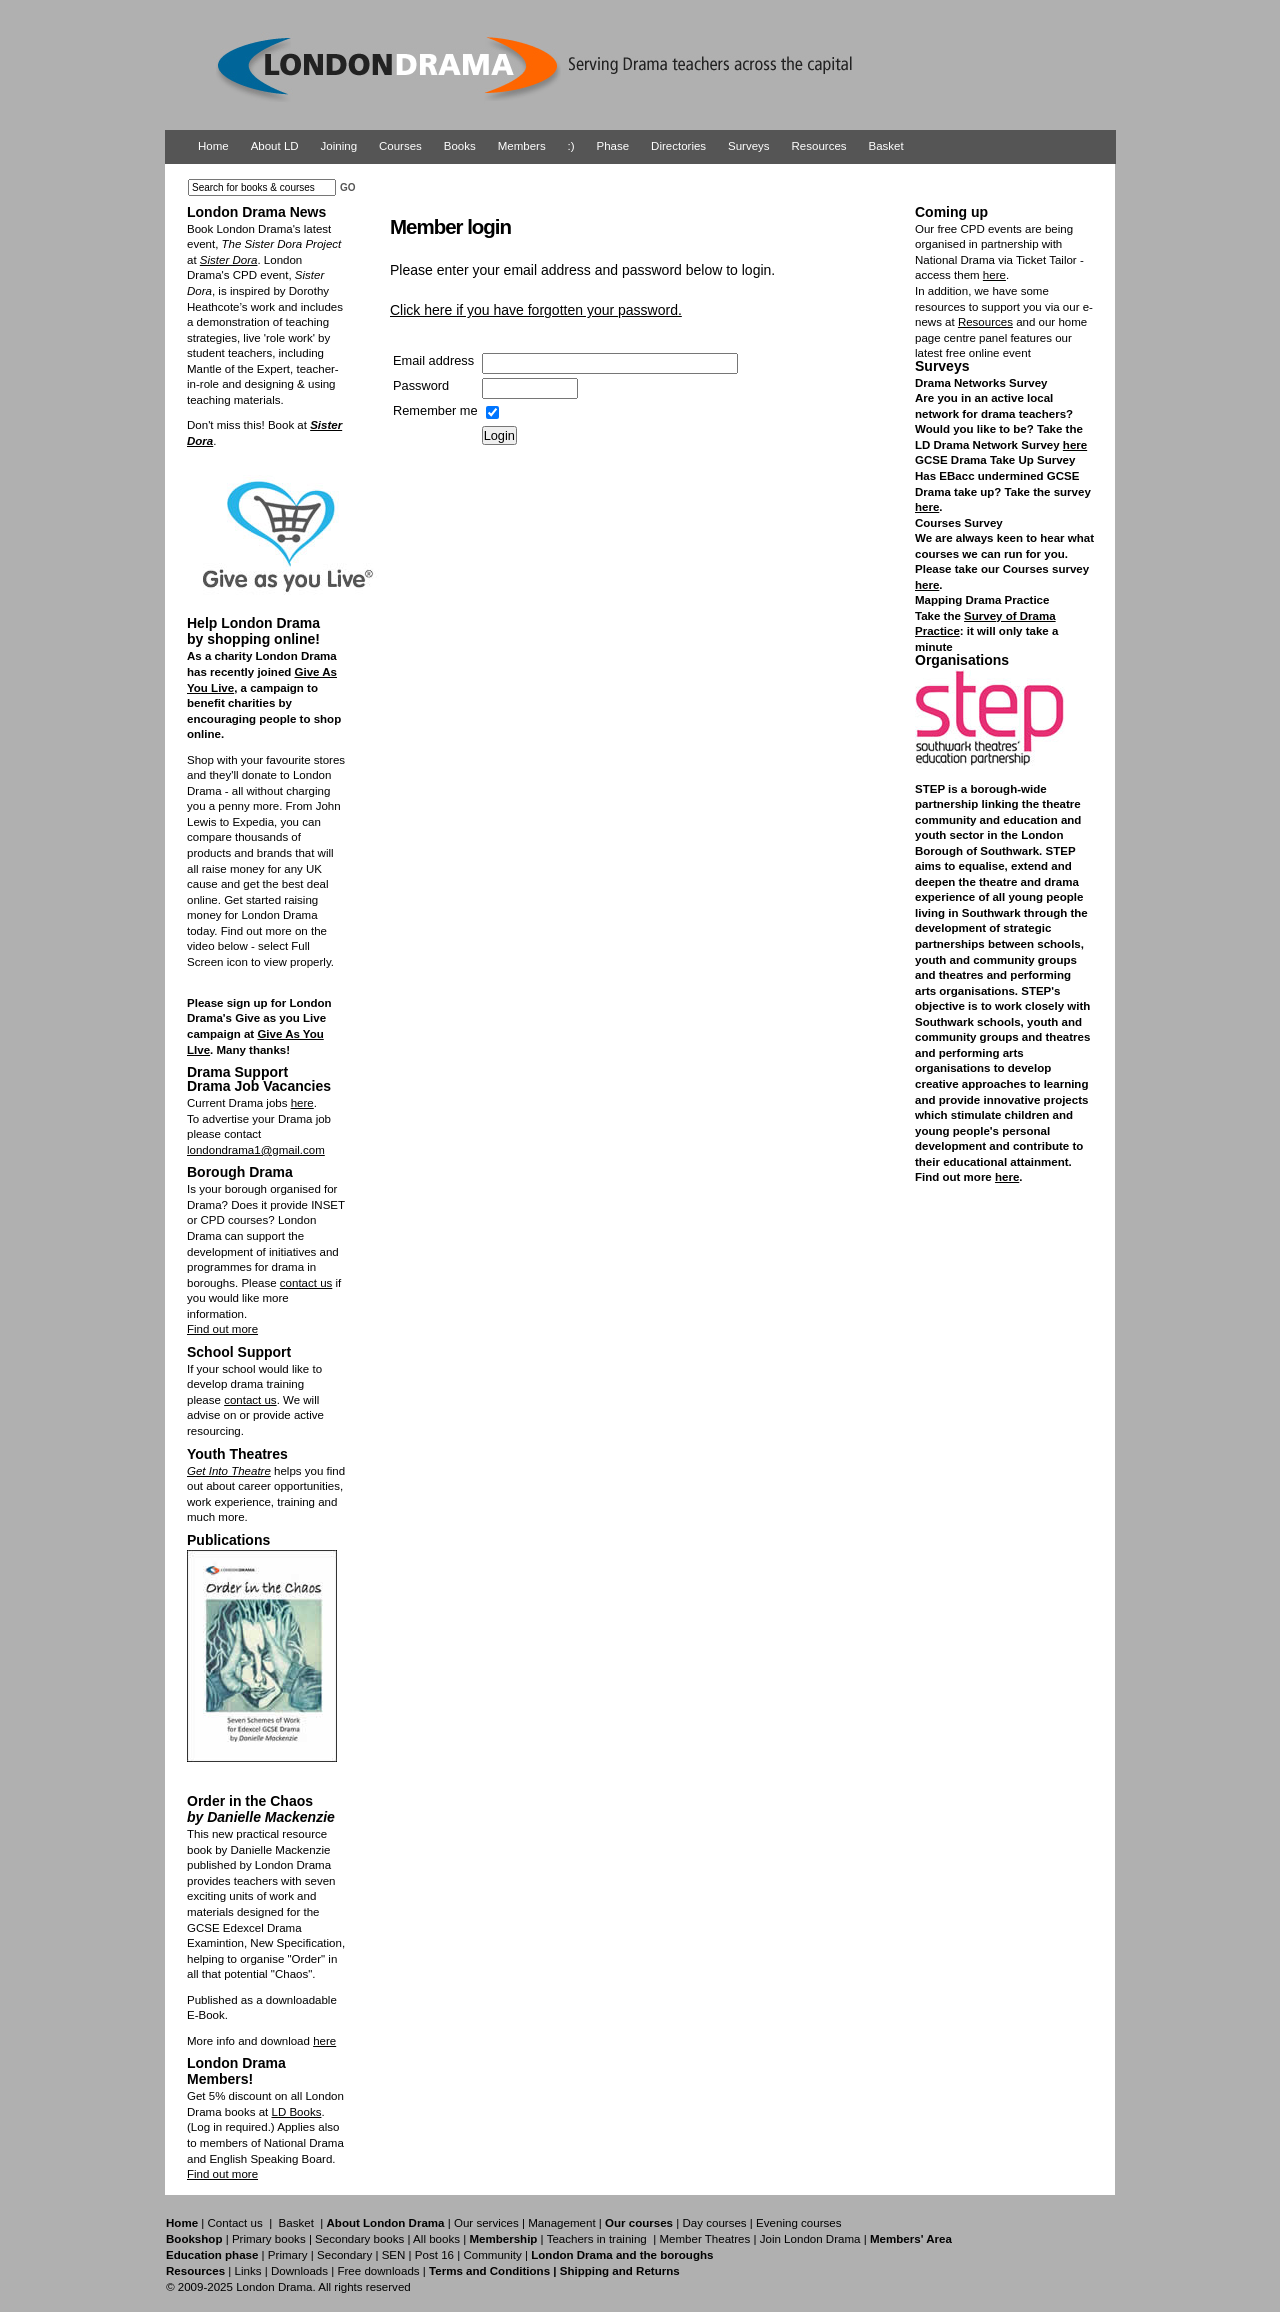 The height and width of the screenshot is (2312, 1280). Describe the element at coordinates (810, 2239) in the screenshot. I see `Join London Drama` at that location.